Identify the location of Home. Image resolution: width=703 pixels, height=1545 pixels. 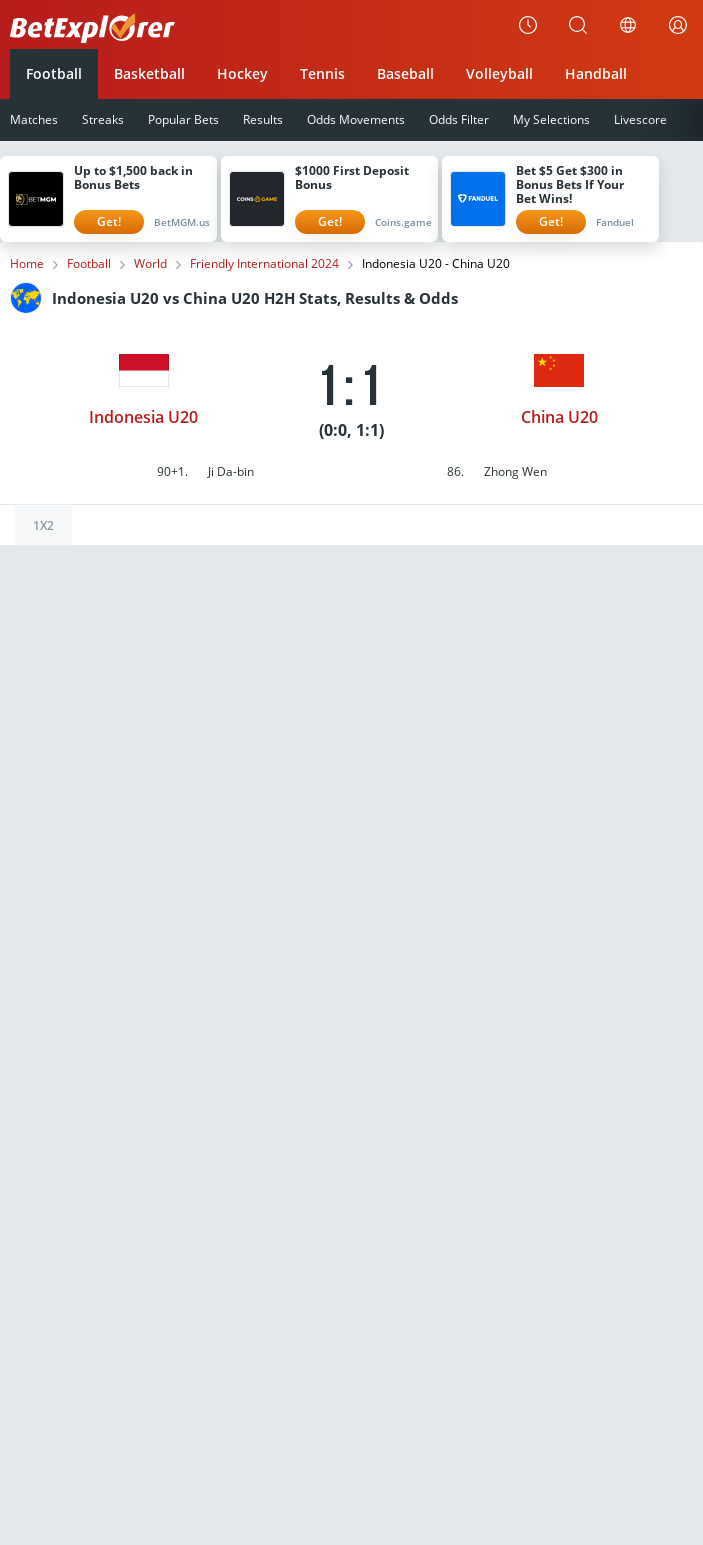
(27, 264).